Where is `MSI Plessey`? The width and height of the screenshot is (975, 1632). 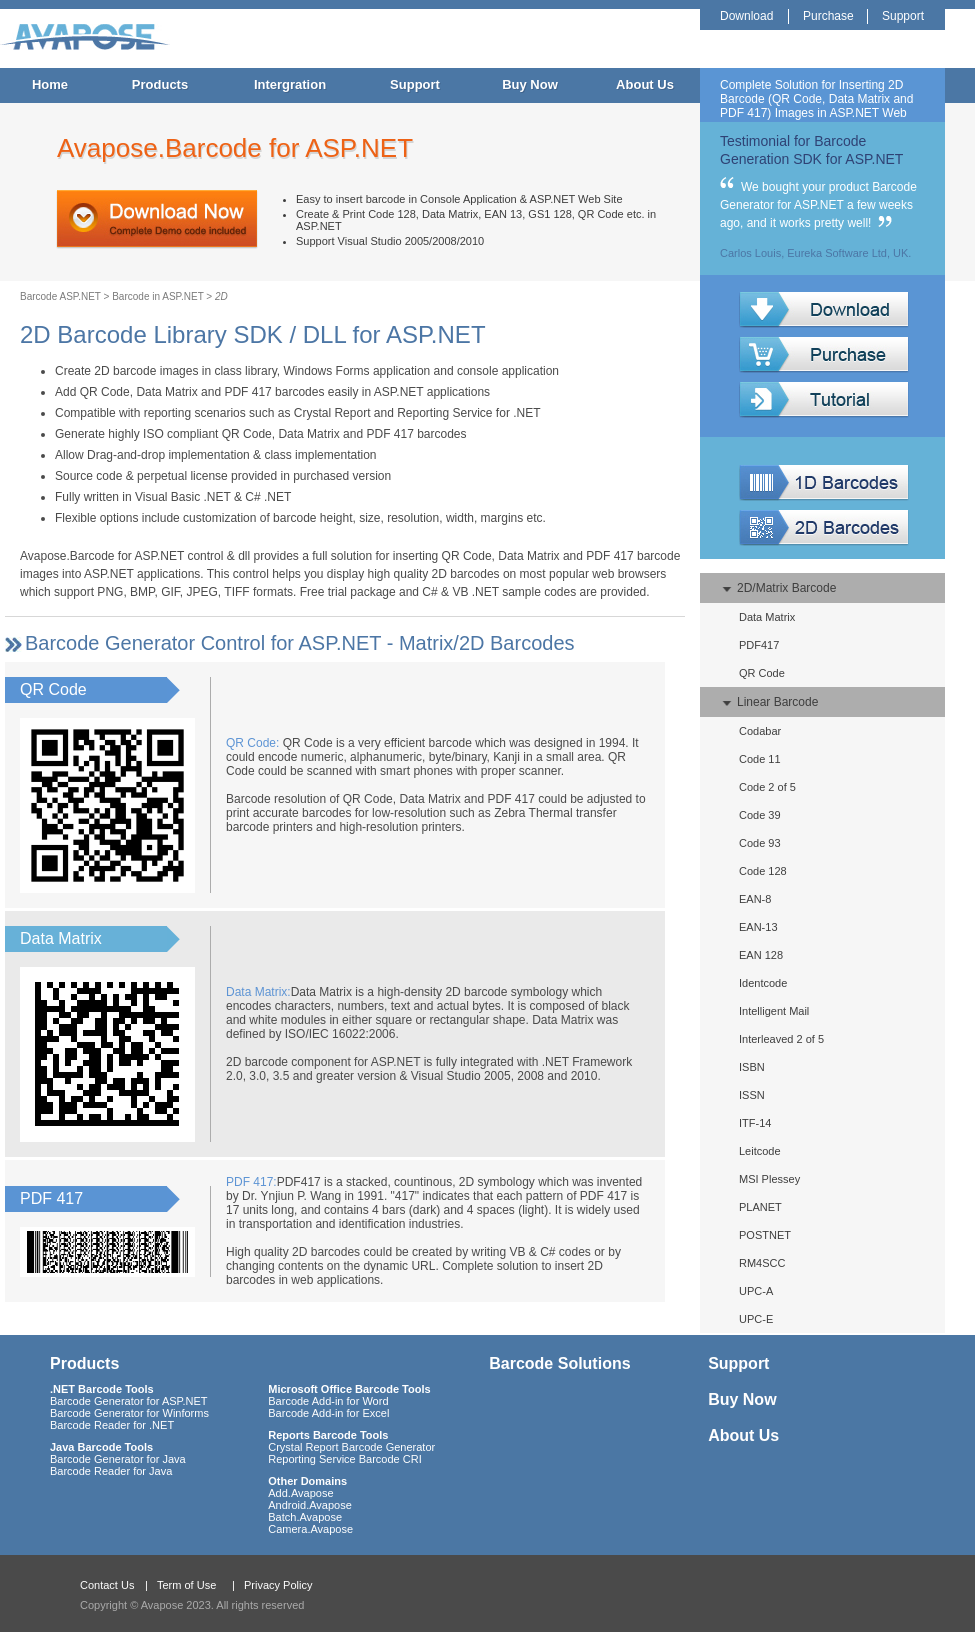 MSI Plessey is located at coordinates (769, 1179).